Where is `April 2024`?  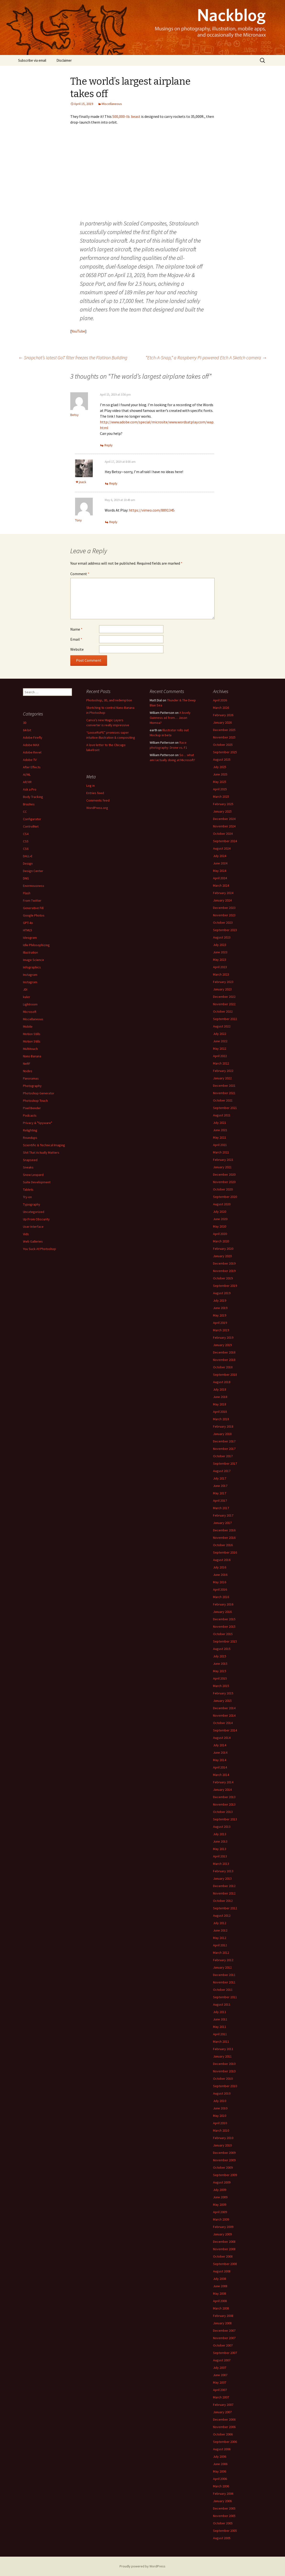 April 2024 is located at coordinates (220, 878).